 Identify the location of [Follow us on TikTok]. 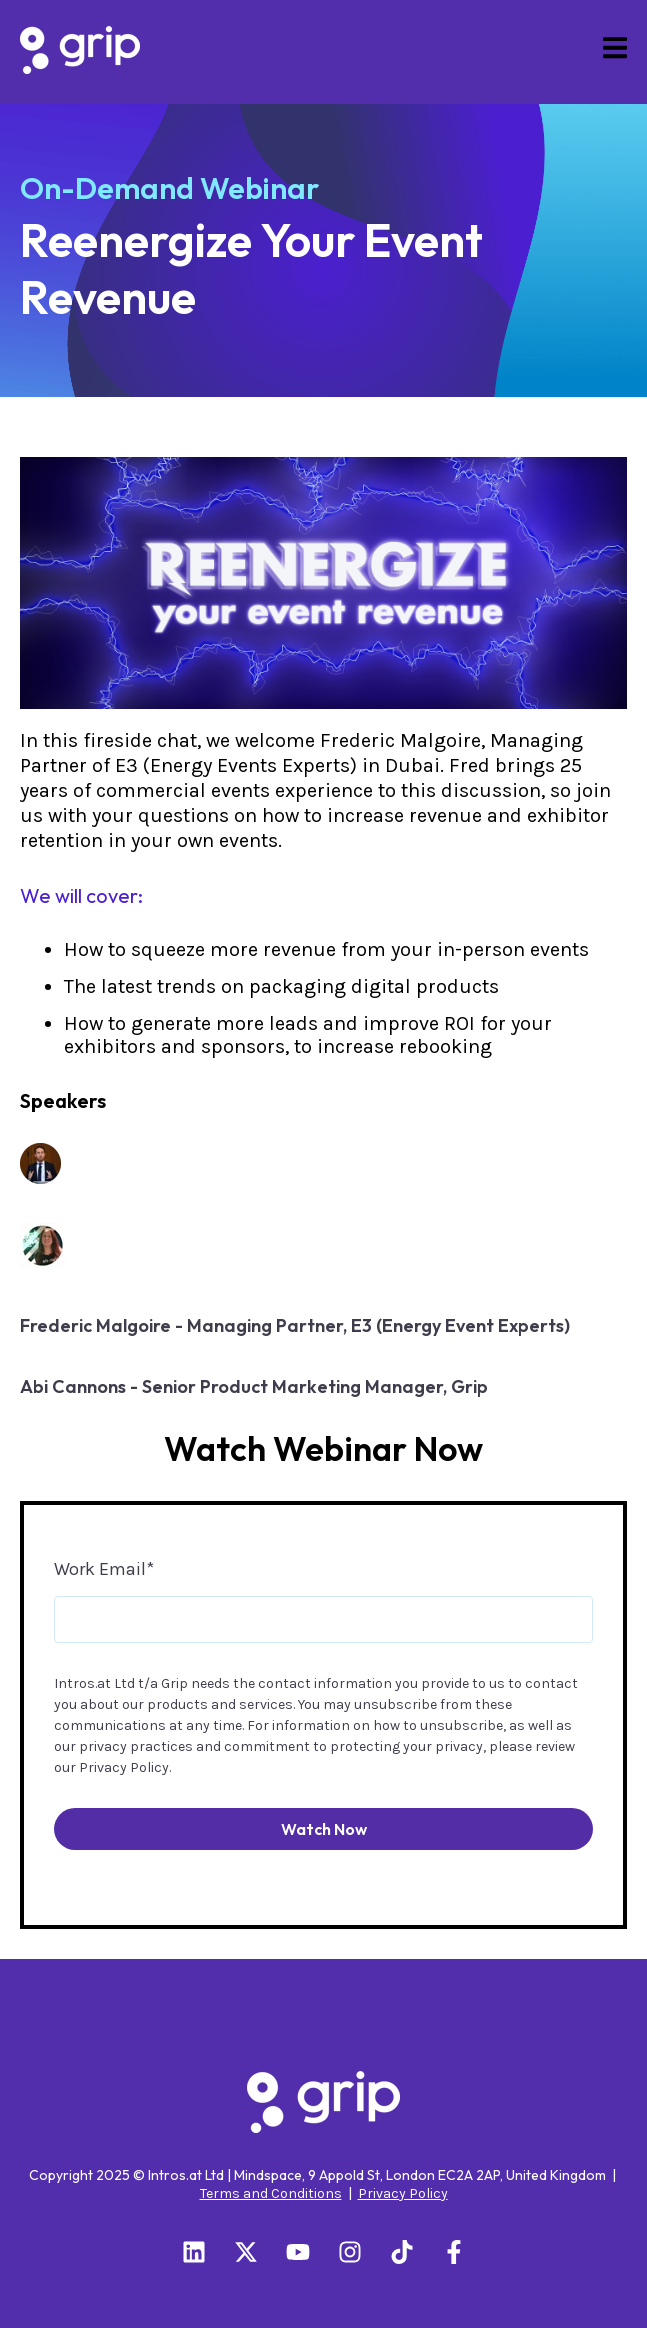
(402, 2252).